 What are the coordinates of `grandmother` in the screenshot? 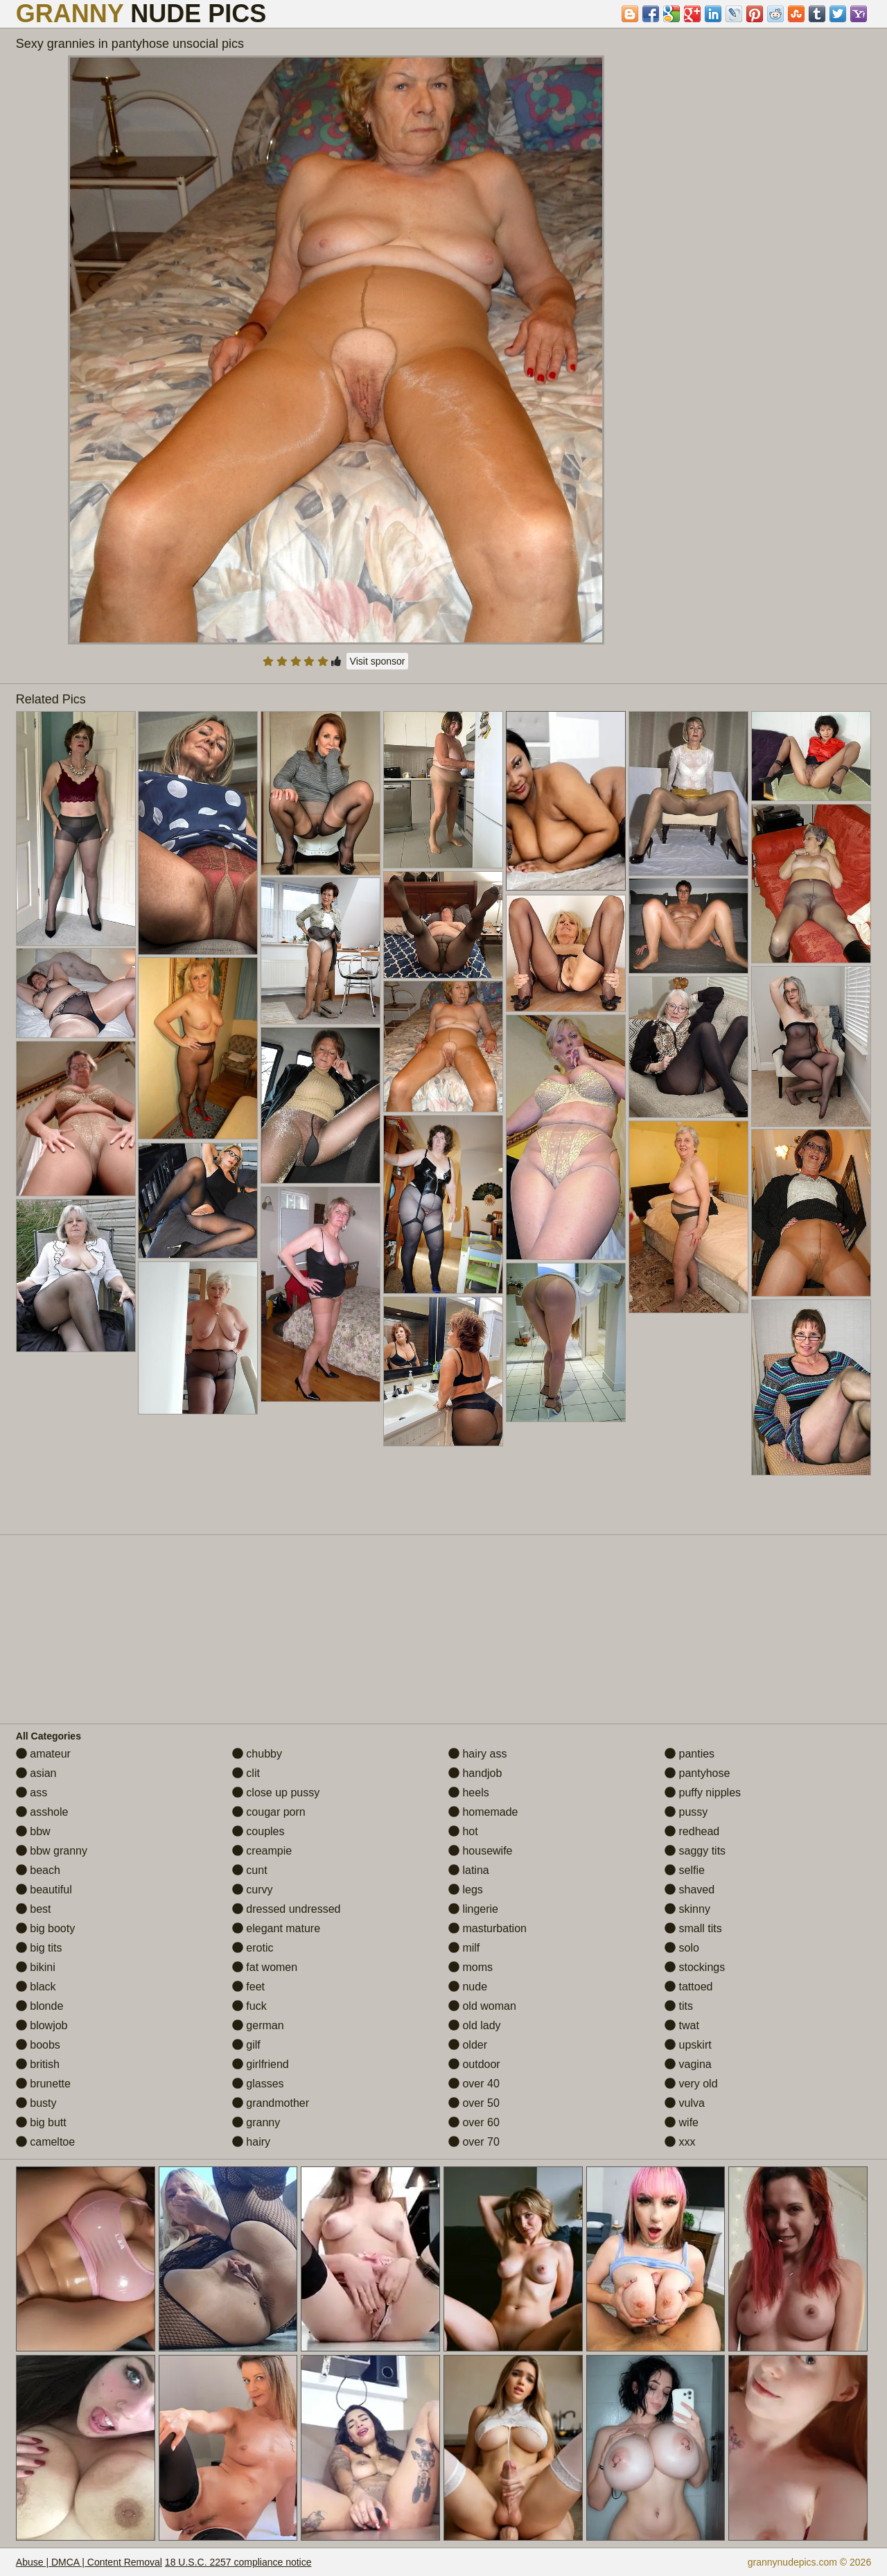 It's located at (270, 2103).